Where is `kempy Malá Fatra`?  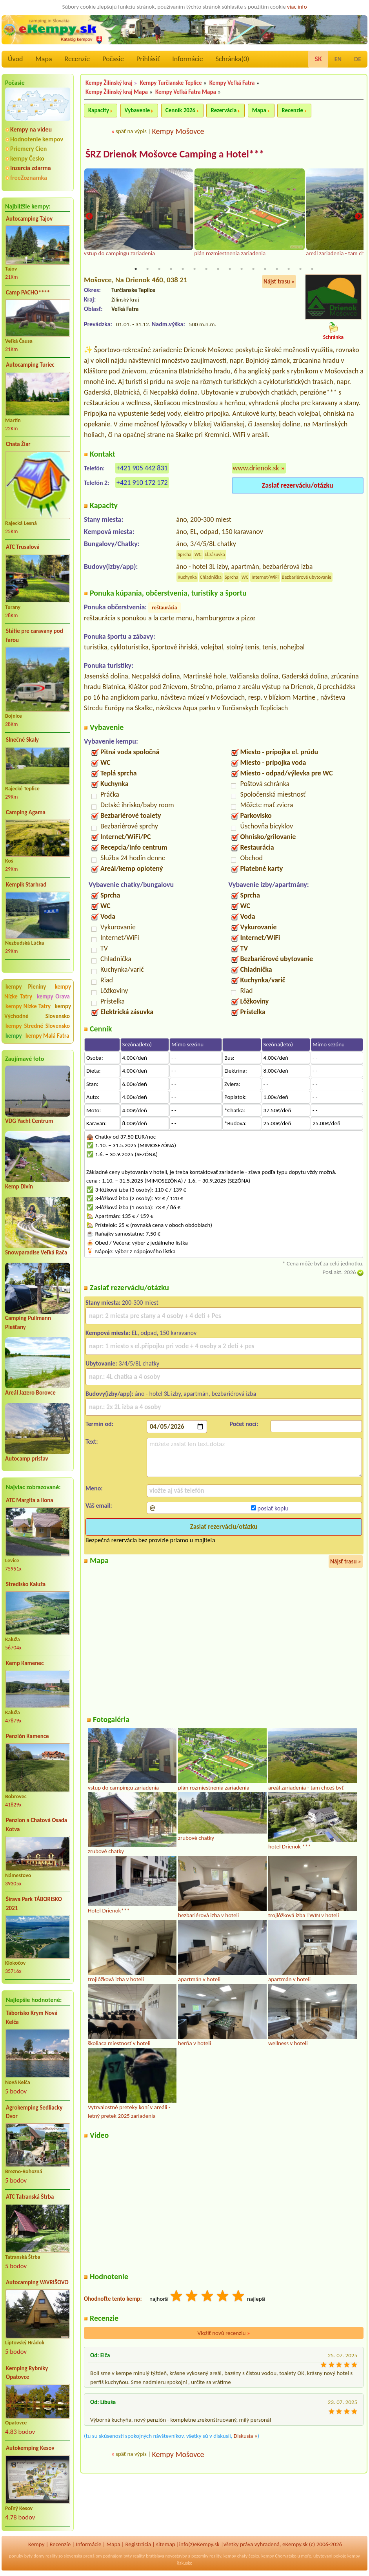 kempy Malá Fatra is located at coordinates (47, 1035).